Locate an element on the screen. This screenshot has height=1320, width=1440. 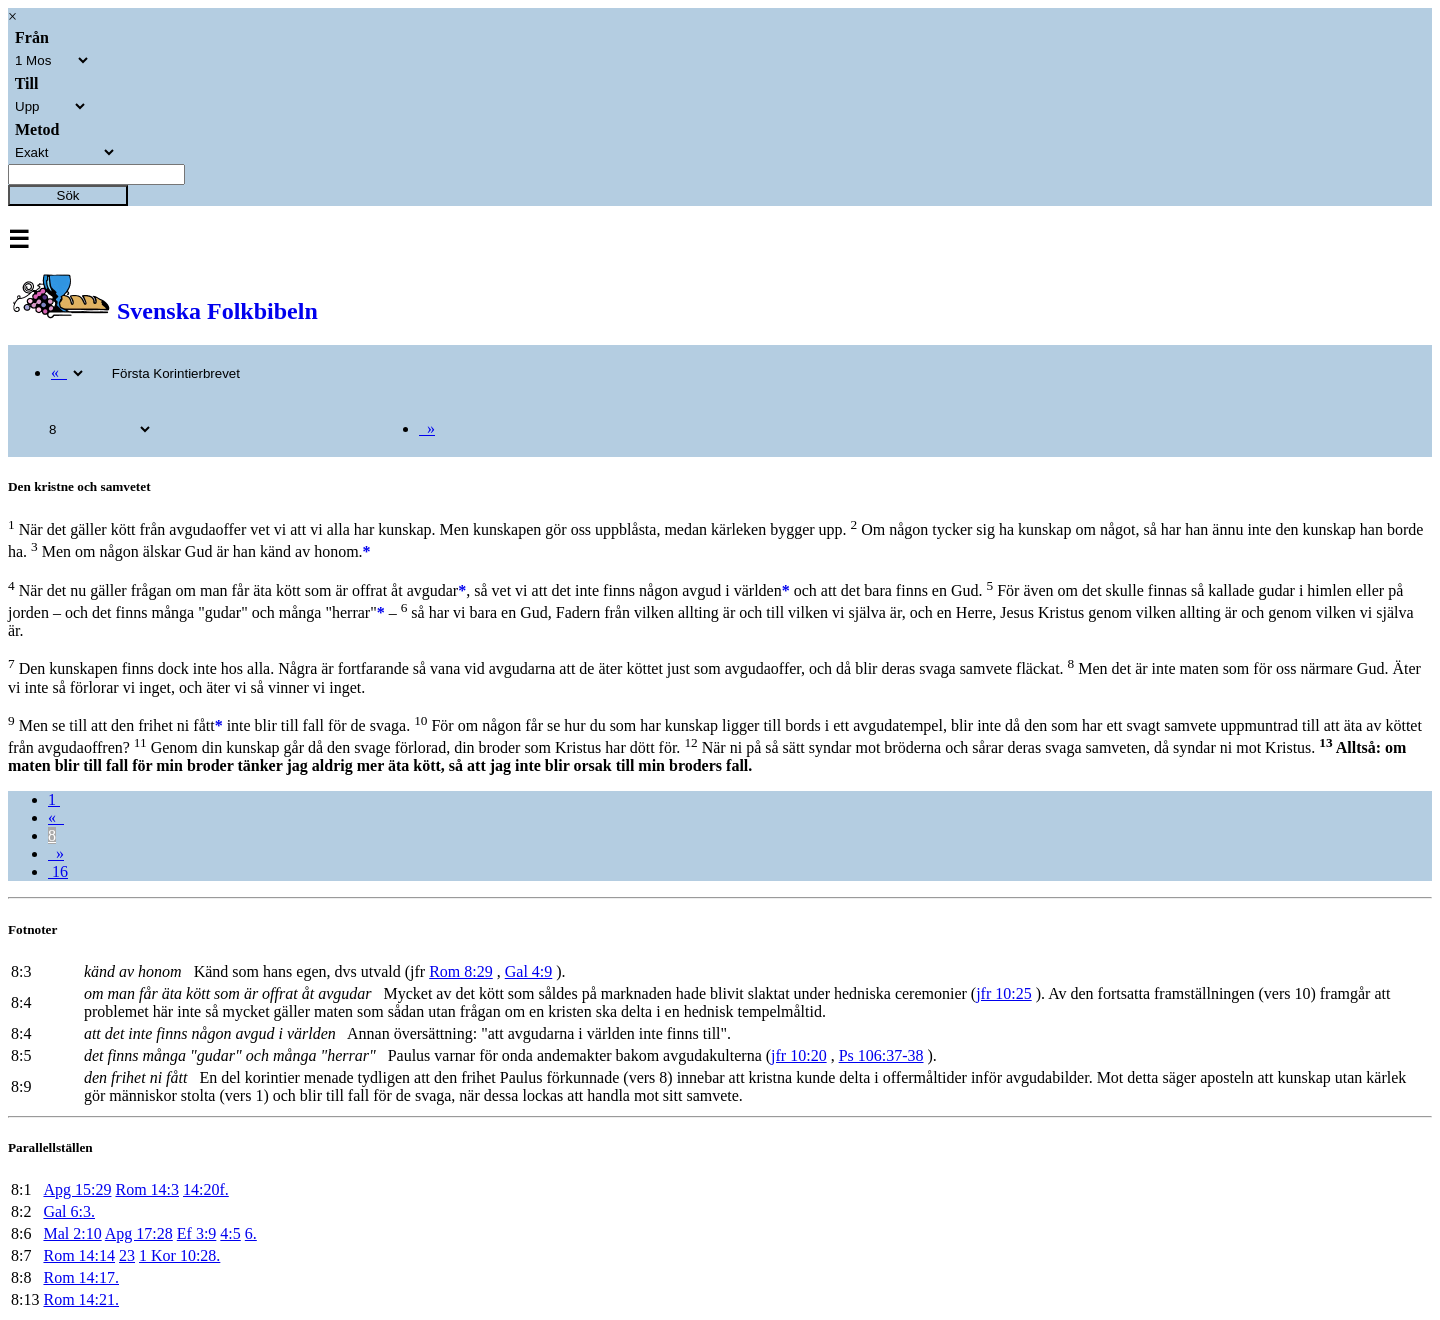
1 Kor 10:28. is located at coordinates (179, 1255).